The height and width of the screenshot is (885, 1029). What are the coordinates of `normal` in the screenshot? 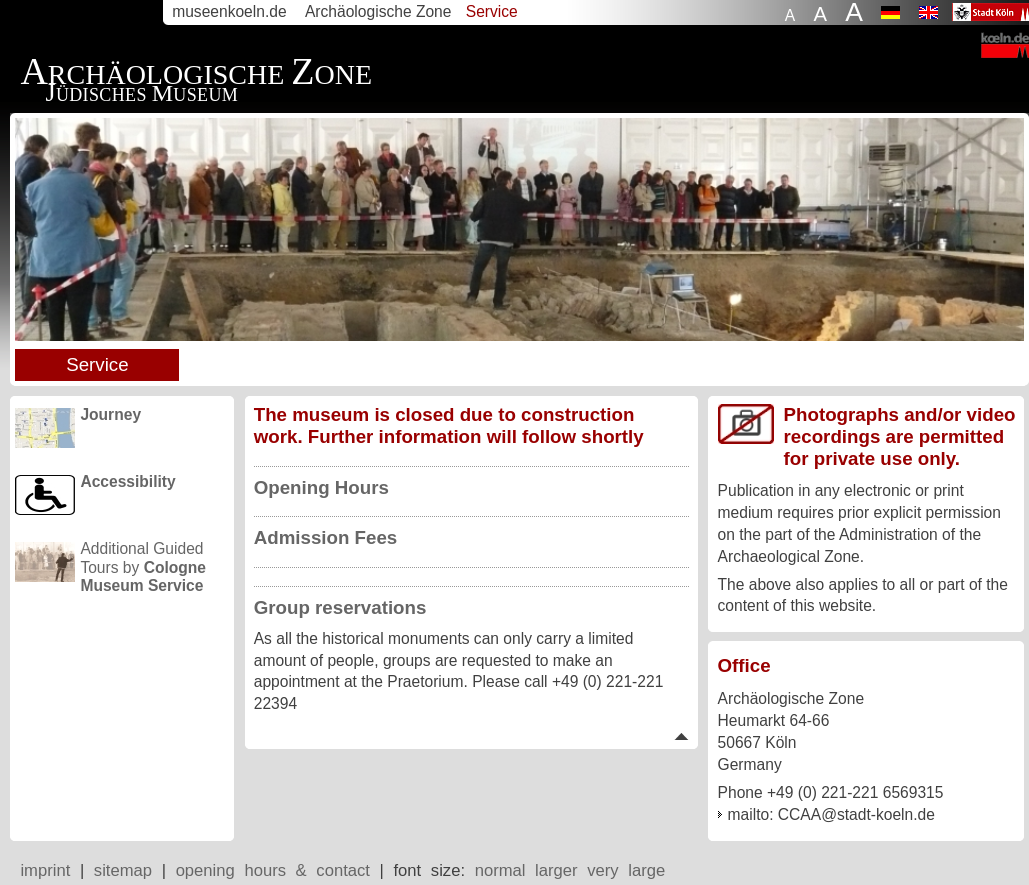 It's located at (500, 870).